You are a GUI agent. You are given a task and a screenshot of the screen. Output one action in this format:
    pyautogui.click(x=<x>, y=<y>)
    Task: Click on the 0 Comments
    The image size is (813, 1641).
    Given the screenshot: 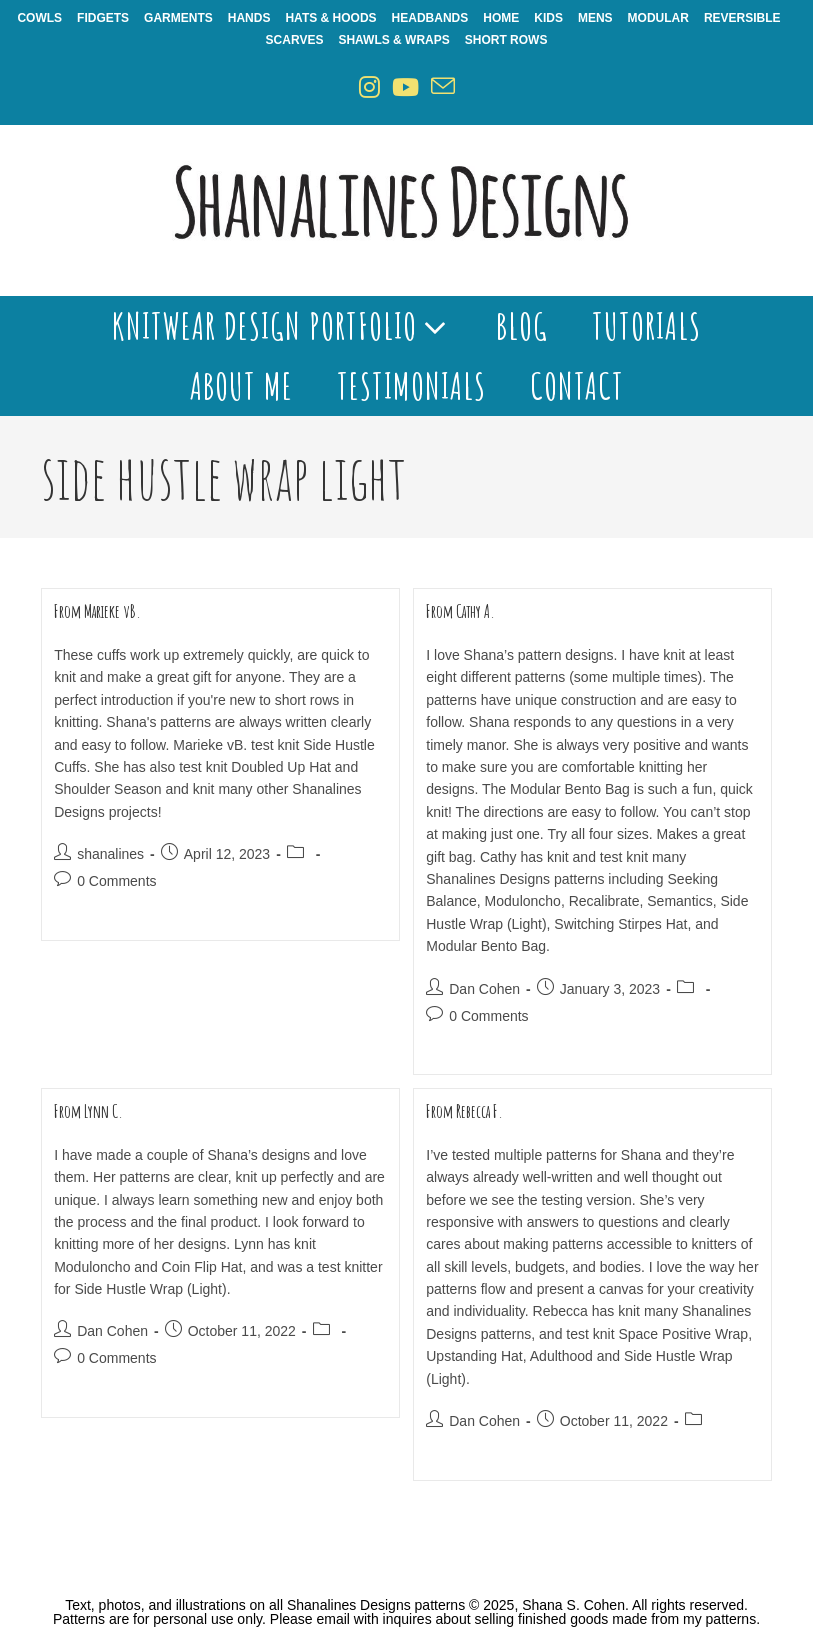 What is the action you would take?
    pyautogui.click(x=116, y=881)
    